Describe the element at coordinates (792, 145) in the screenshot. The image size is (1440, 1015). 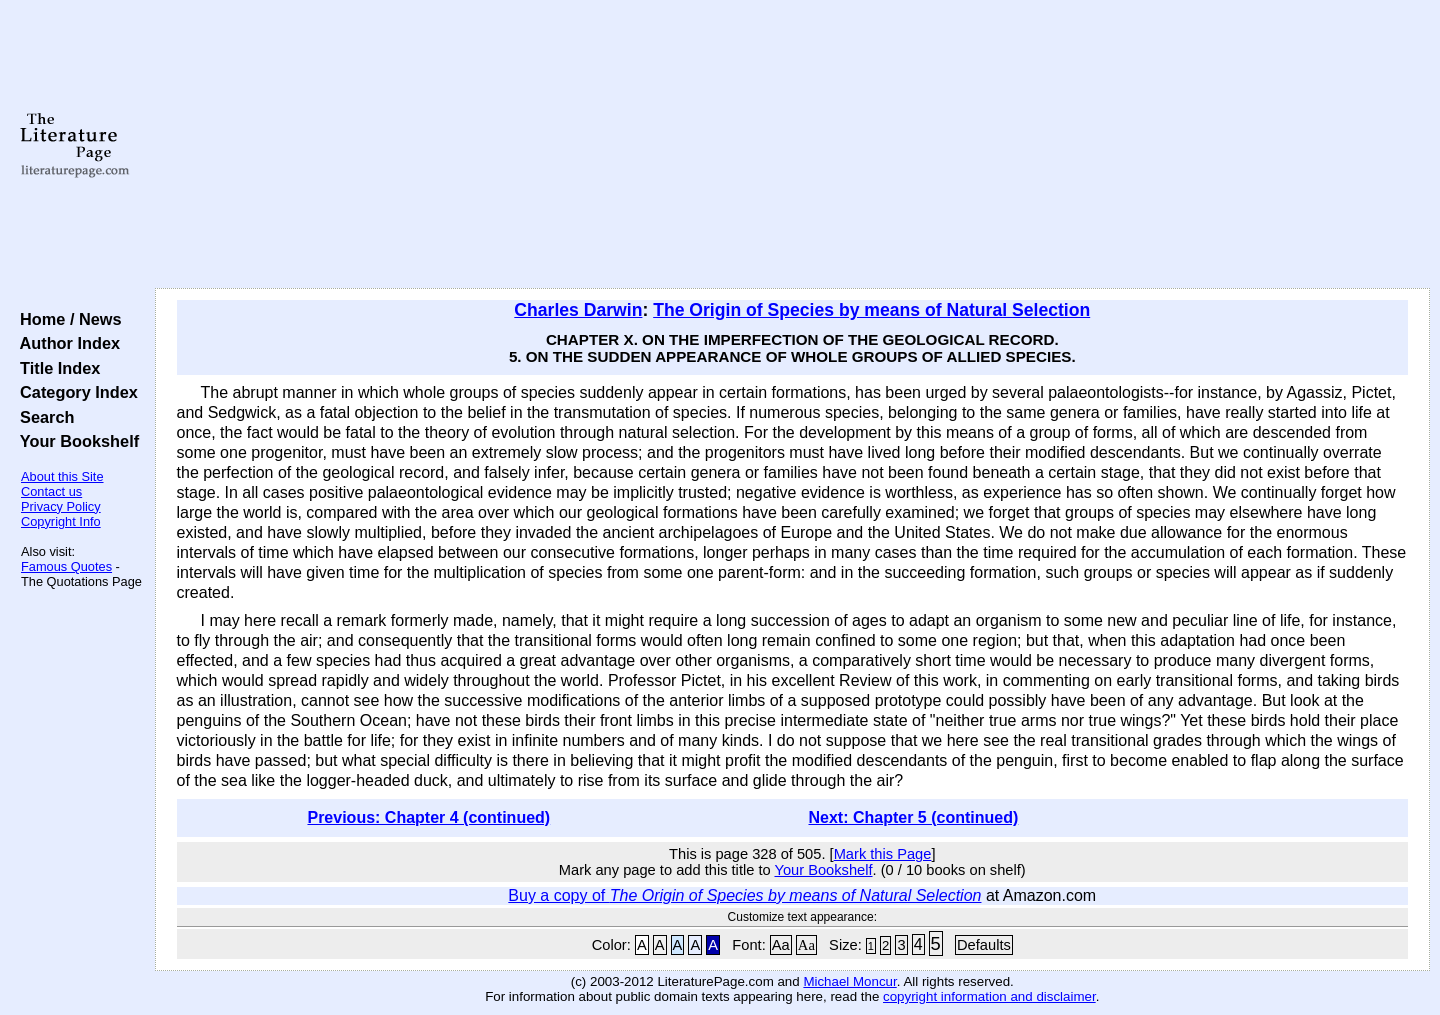
I see `[Advertisement]` at that location.